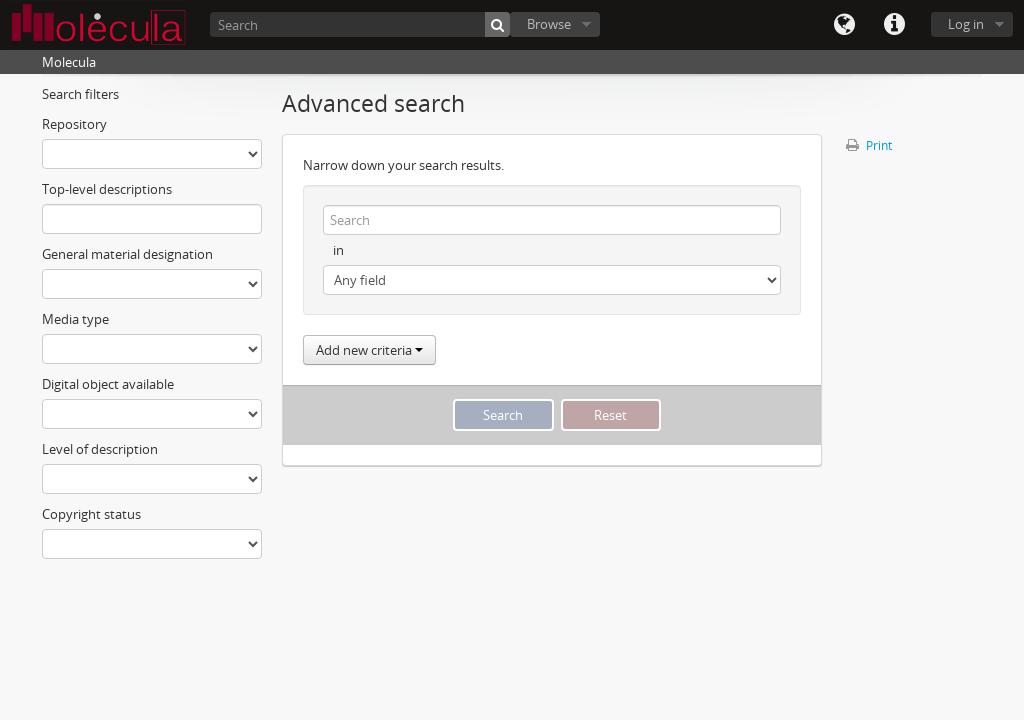 This screenshot has width=1024, height=720. Describe the element at coordinates (966, 24) in the screenshot. I see `Log in` at that location.